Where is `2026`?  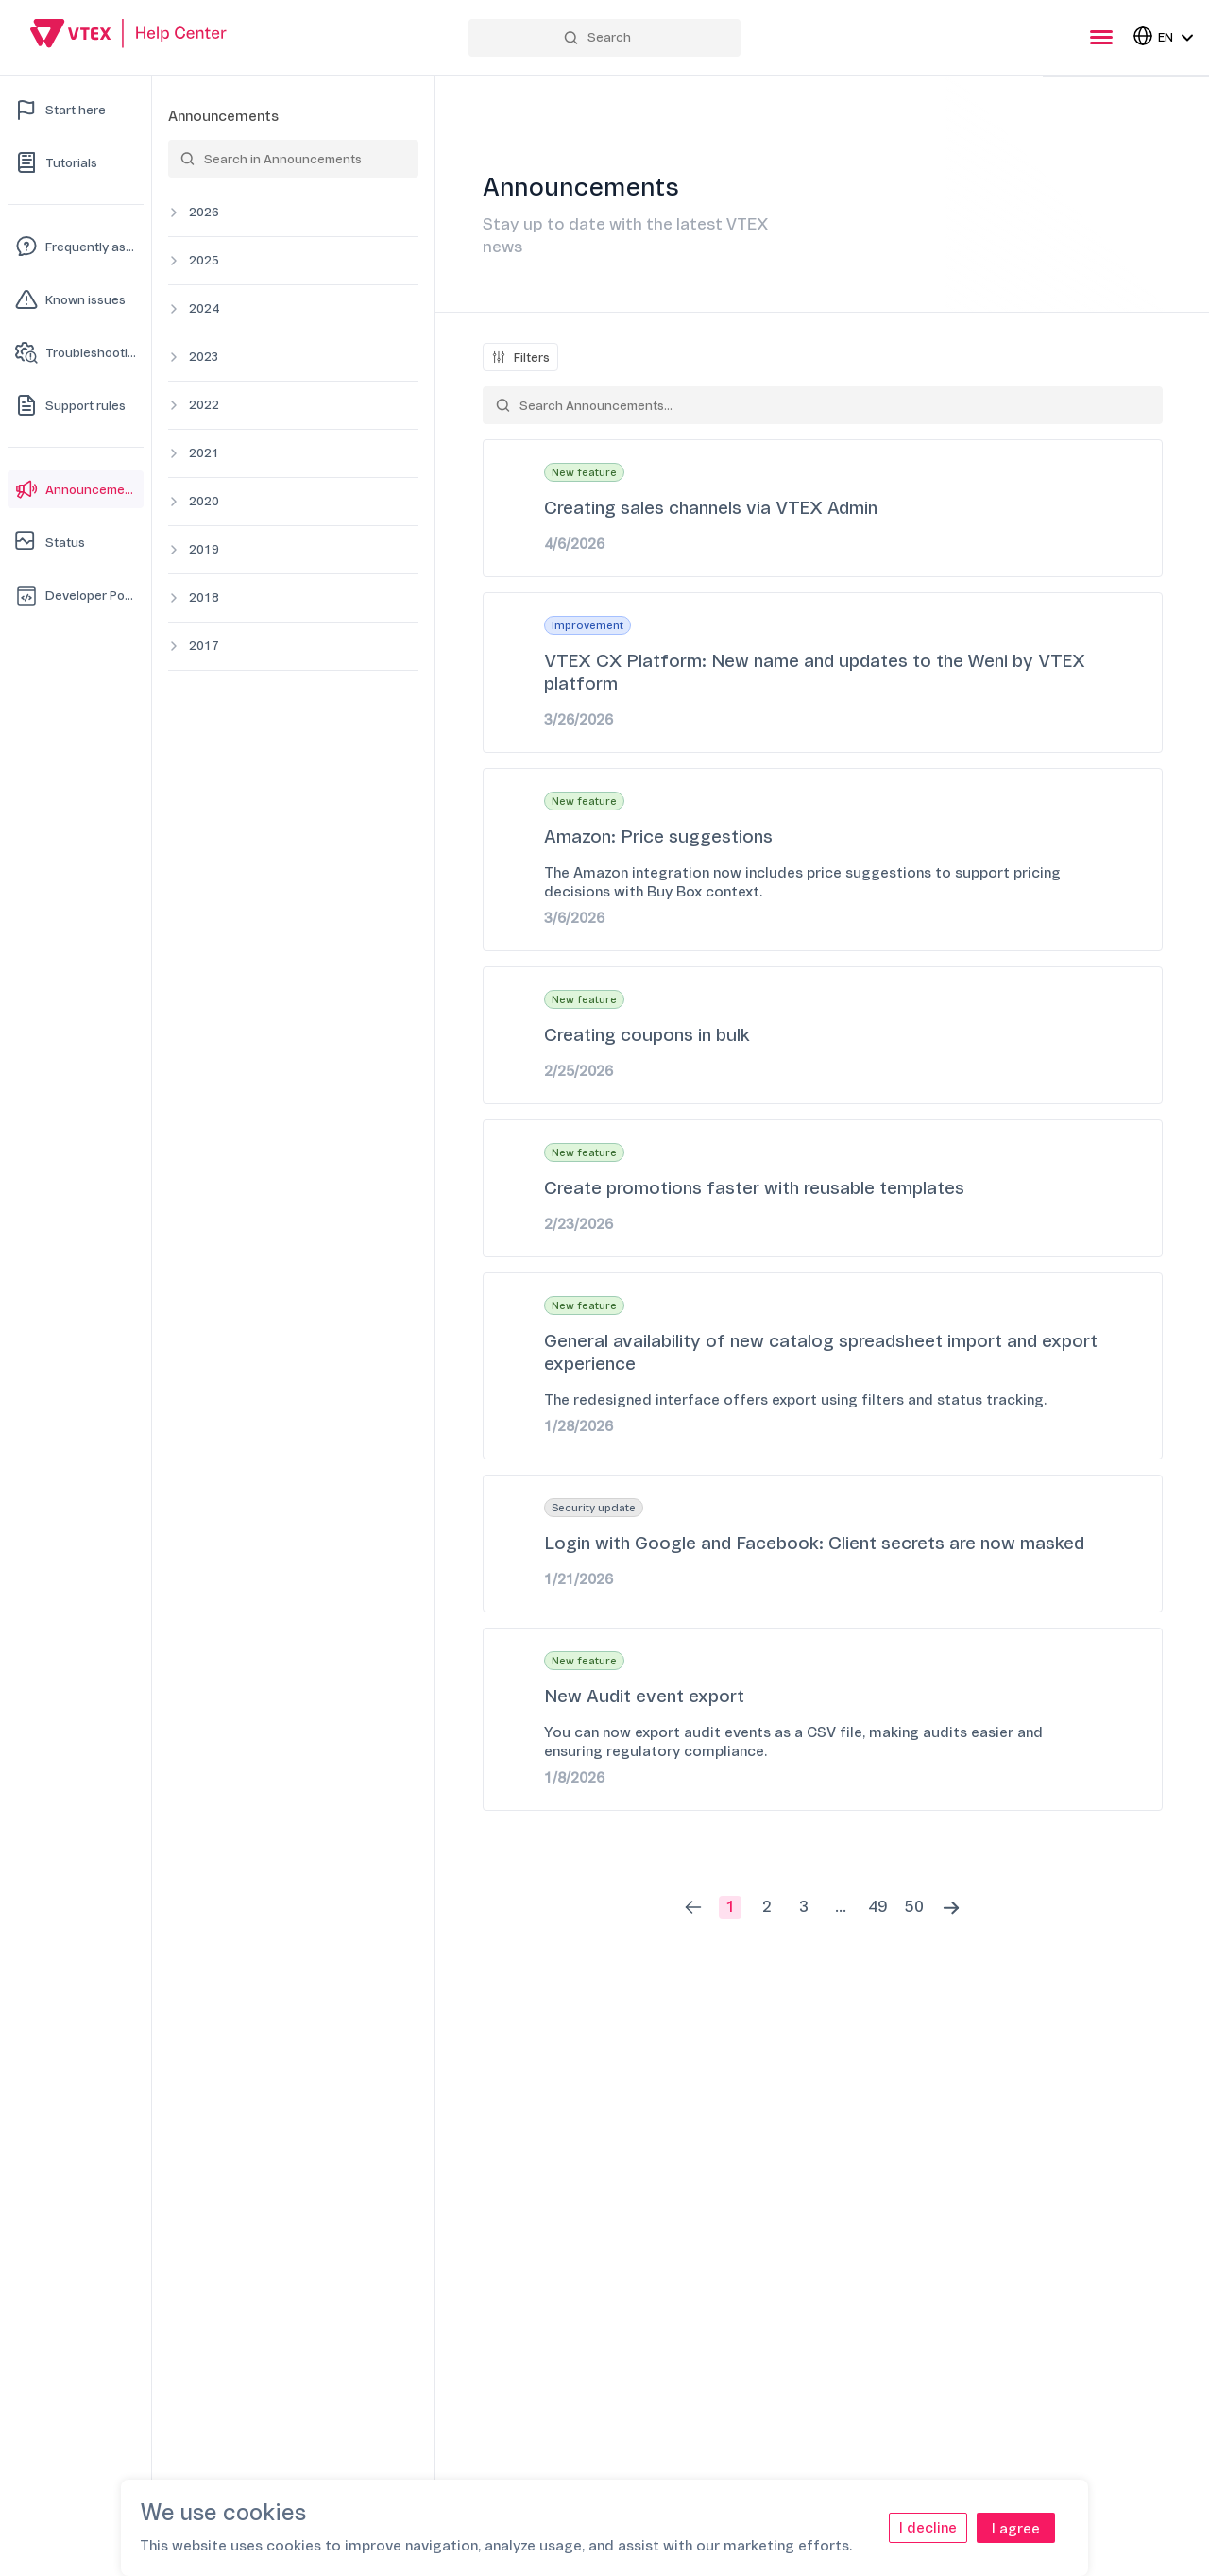
2026 is located at coordinates (204, 212).